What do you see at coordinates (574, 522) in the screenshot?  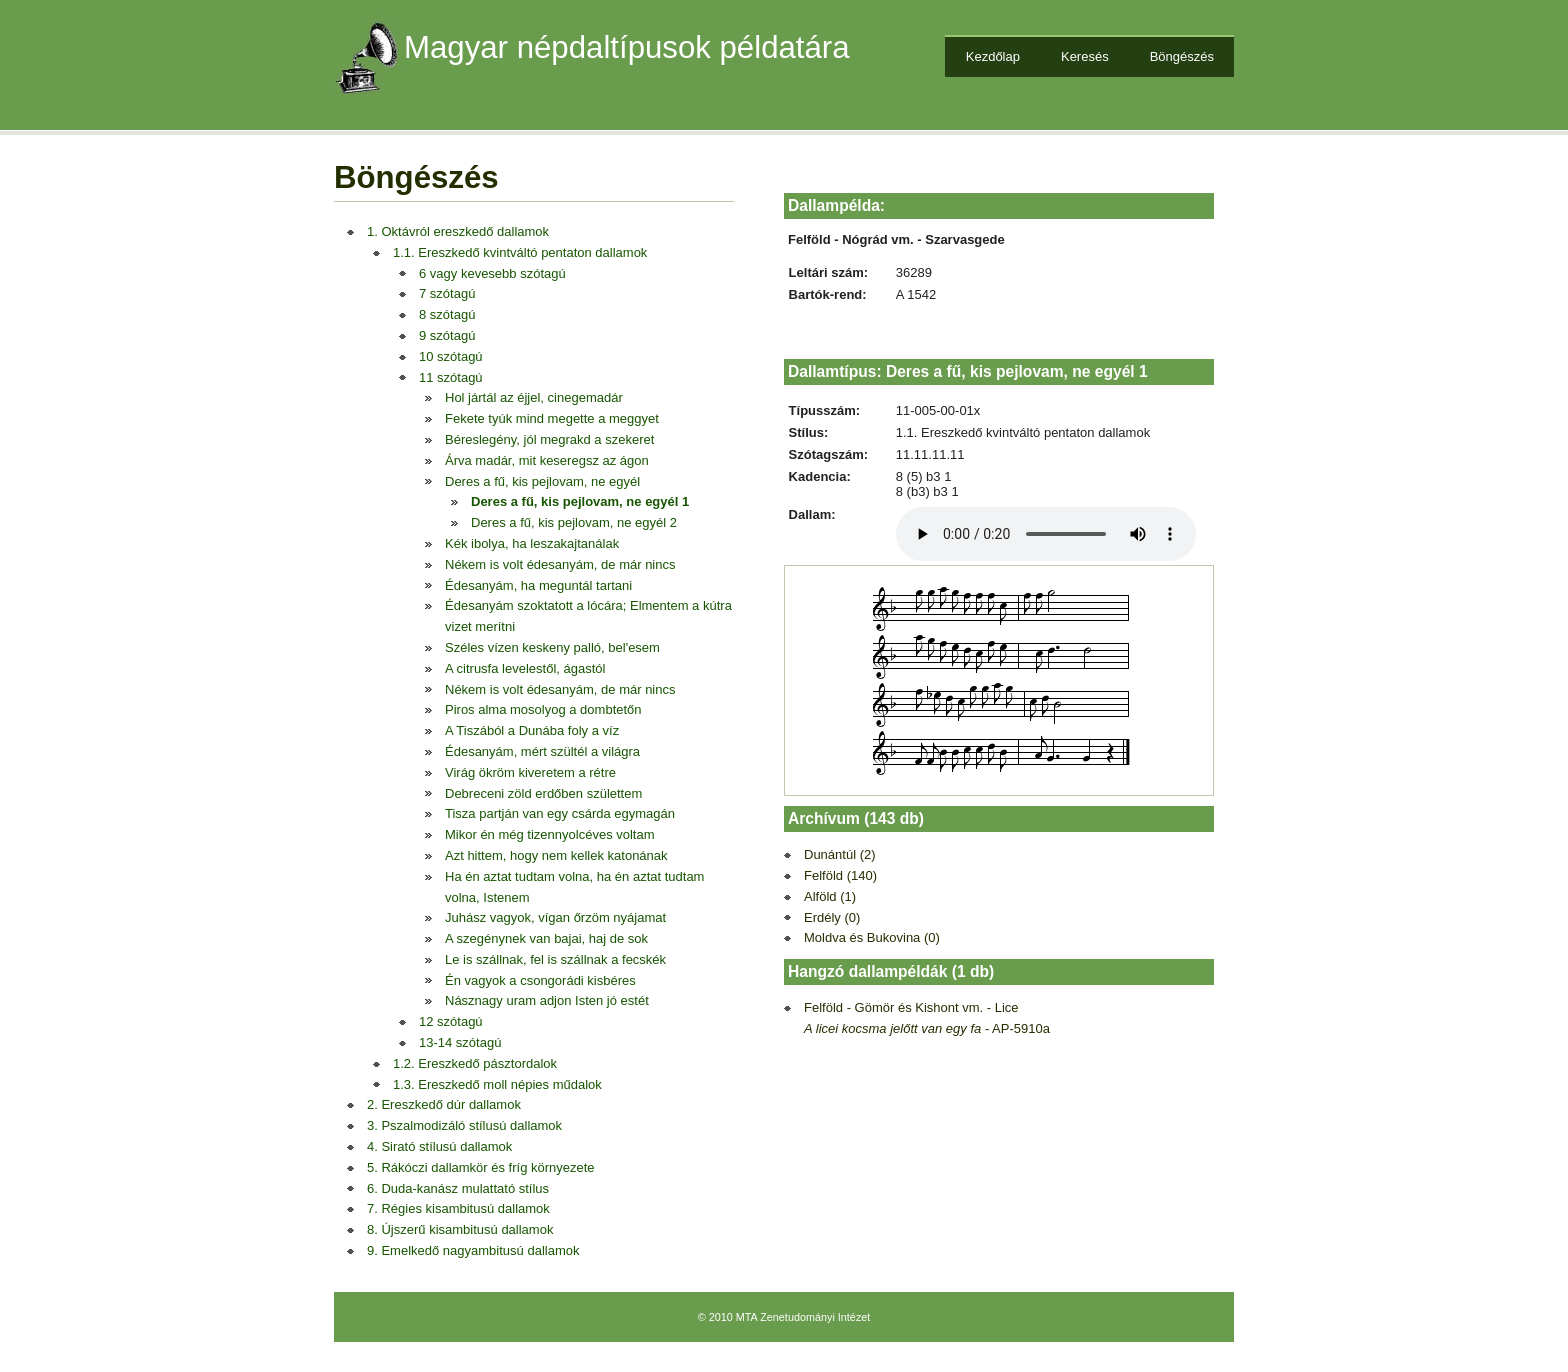 I see `Deres a fű, kis pejlovam, ne egyél 2` at bounding box center [574, 522].